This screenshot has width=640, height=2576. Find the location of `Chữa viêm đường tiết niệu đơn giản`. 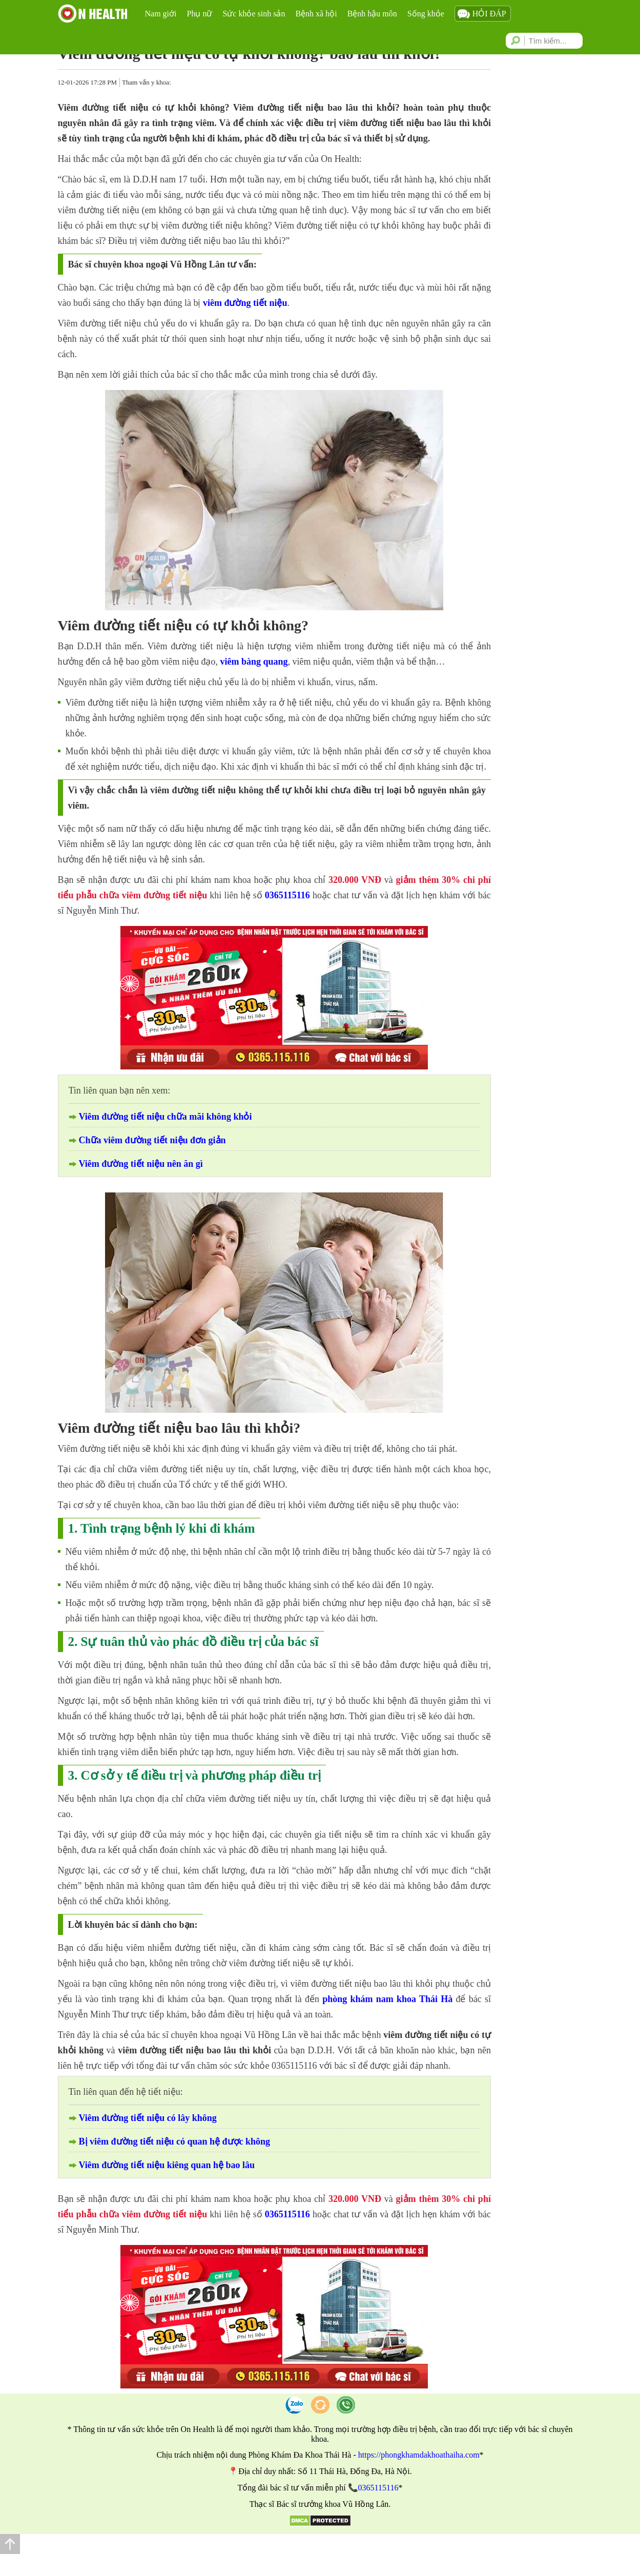

Chữa viêm đường tiết niệu đơn giản is located at coordinates (152, 1140).